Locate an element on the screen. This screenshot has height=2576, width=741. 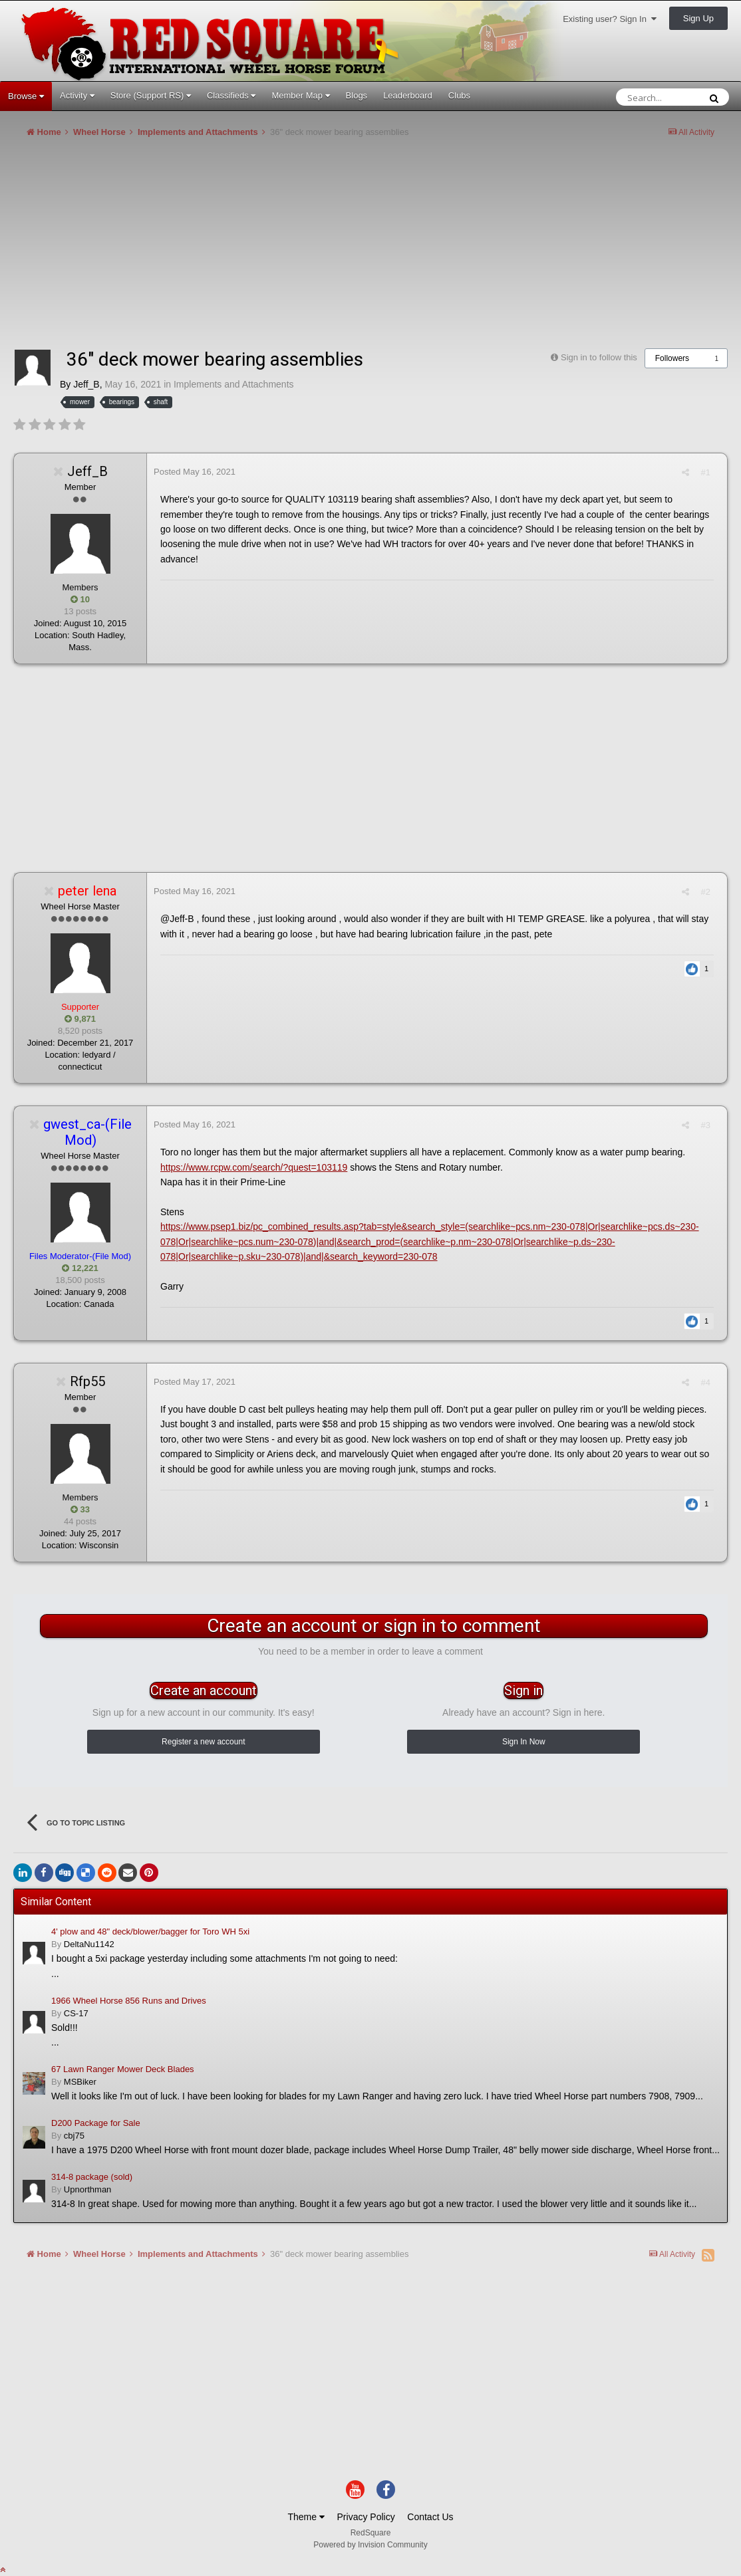
314-8 package (sold) is located at coordinates (91, 2177).